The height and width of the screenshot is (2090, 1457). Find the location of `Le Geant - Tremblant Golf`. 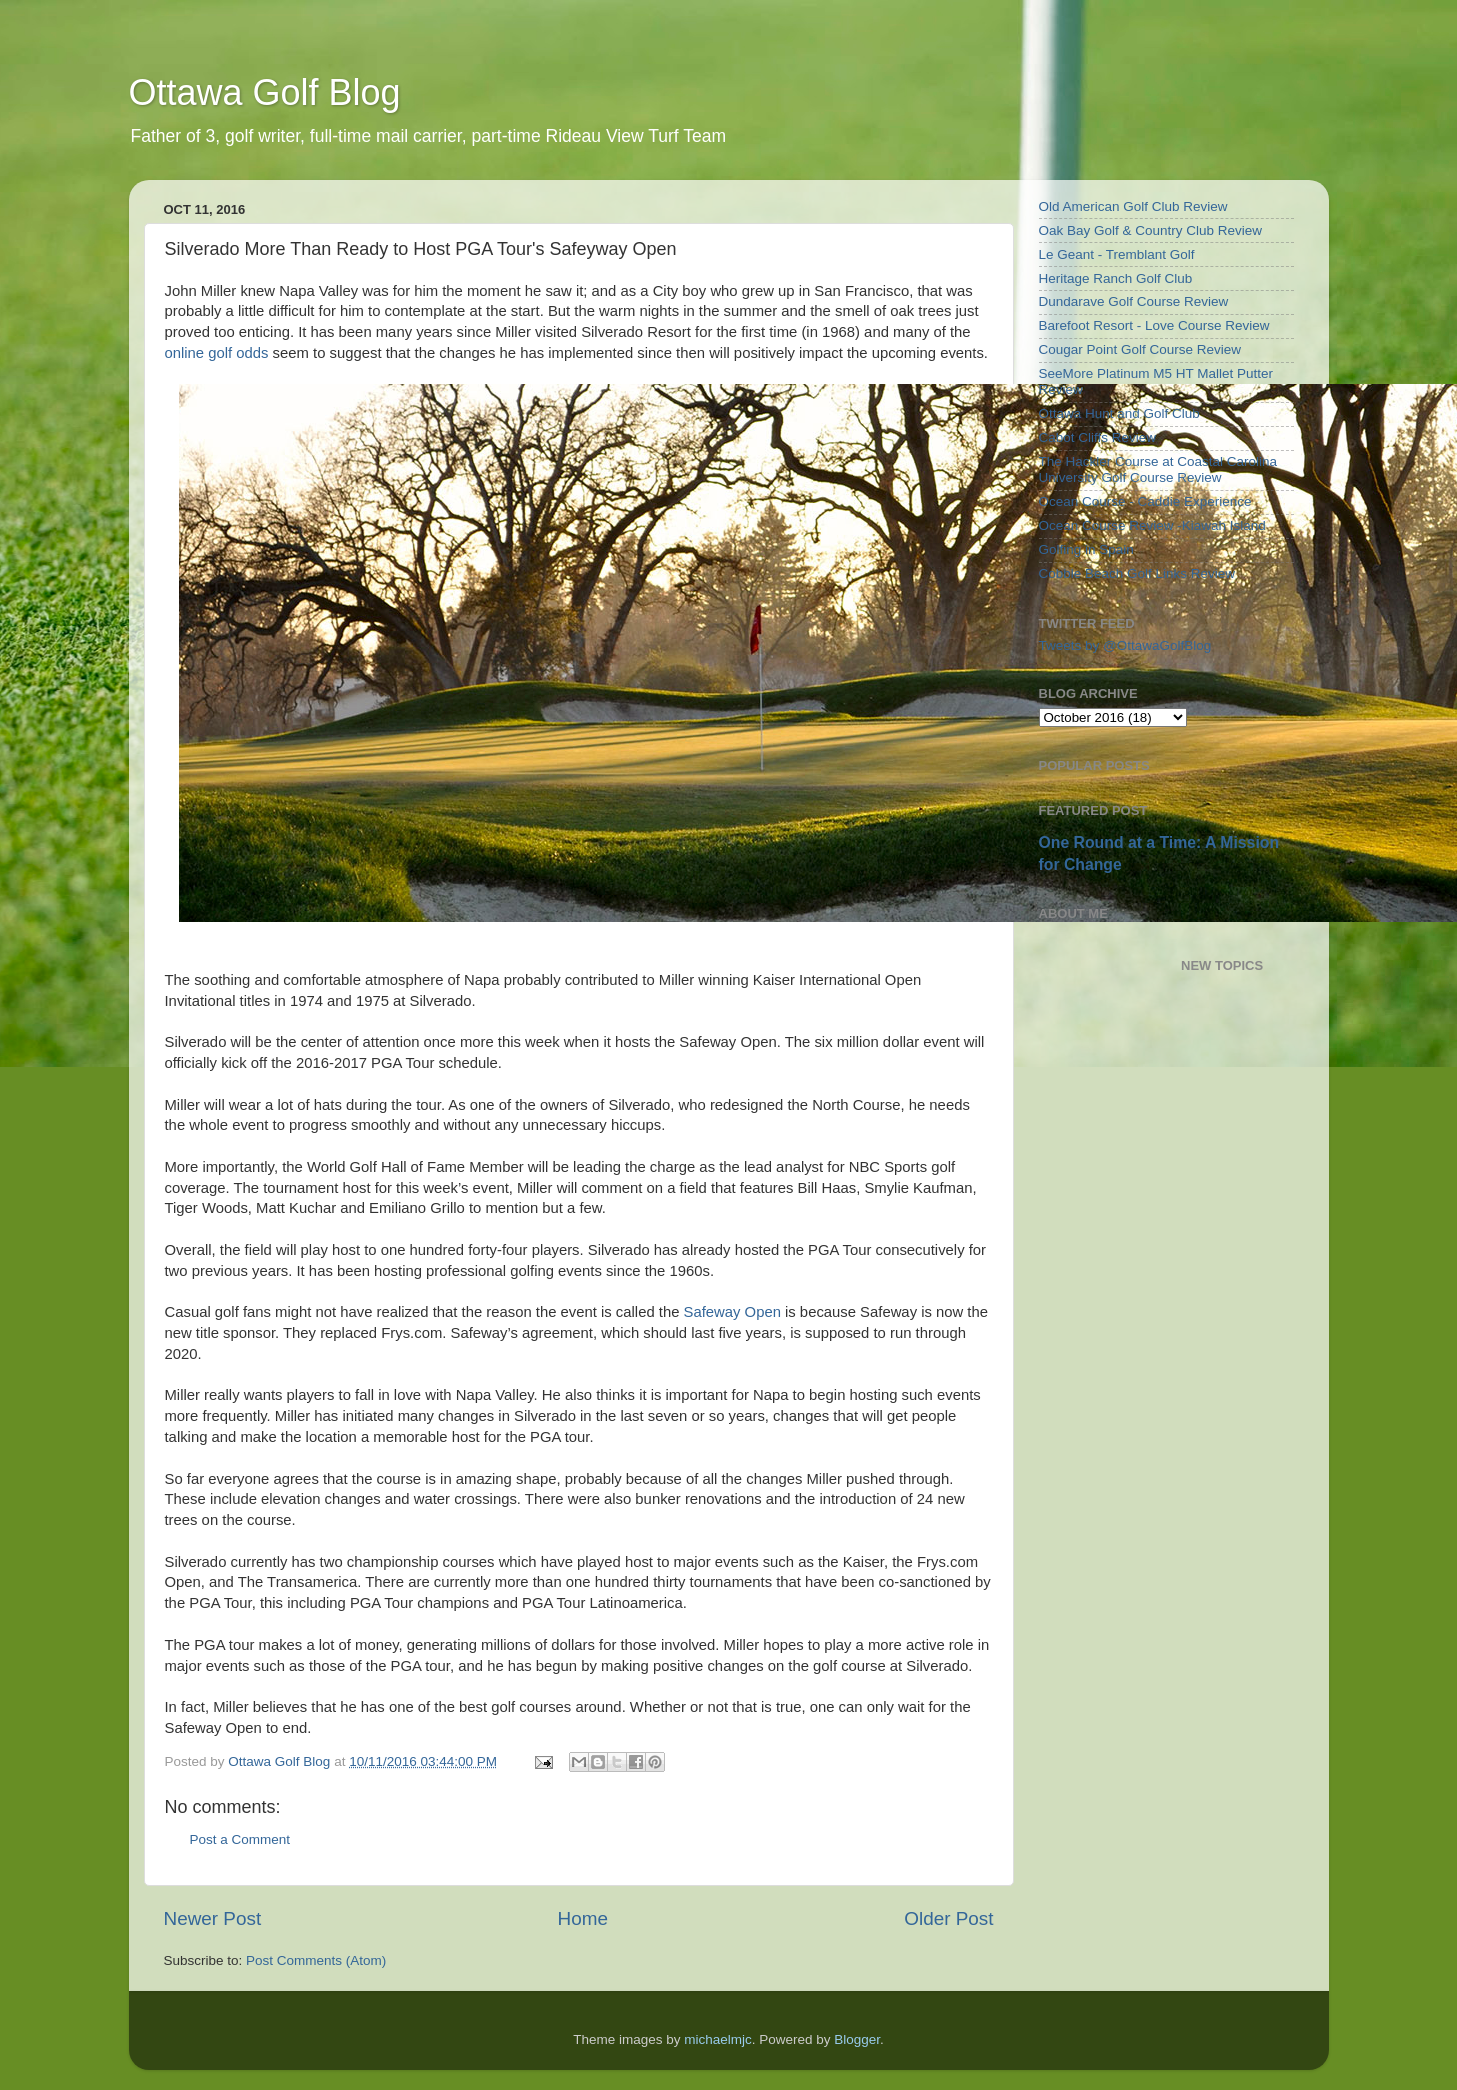

Le Geant - Tremblant Golf is located at coordinates (1117, 254).